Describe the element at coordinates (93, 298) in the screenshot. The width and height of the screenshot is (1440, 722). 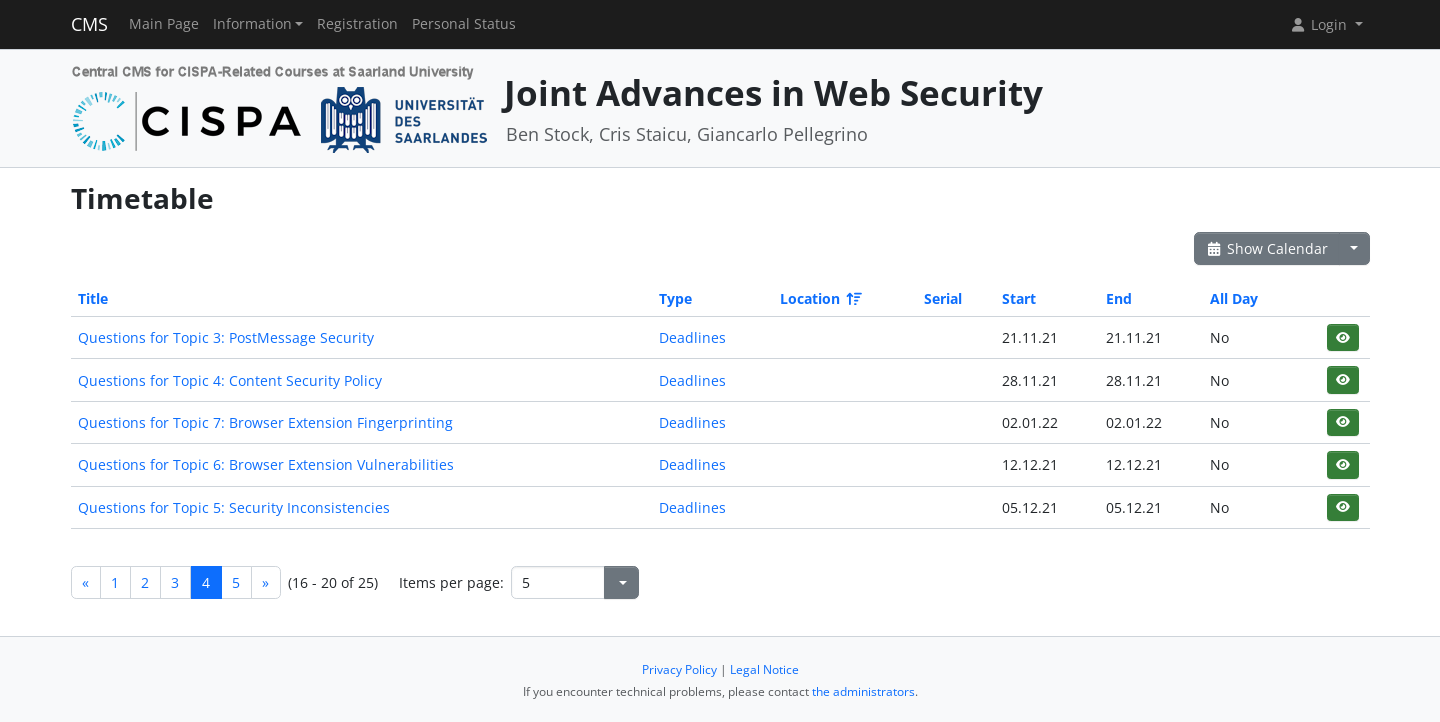
I see `Title` at that location.